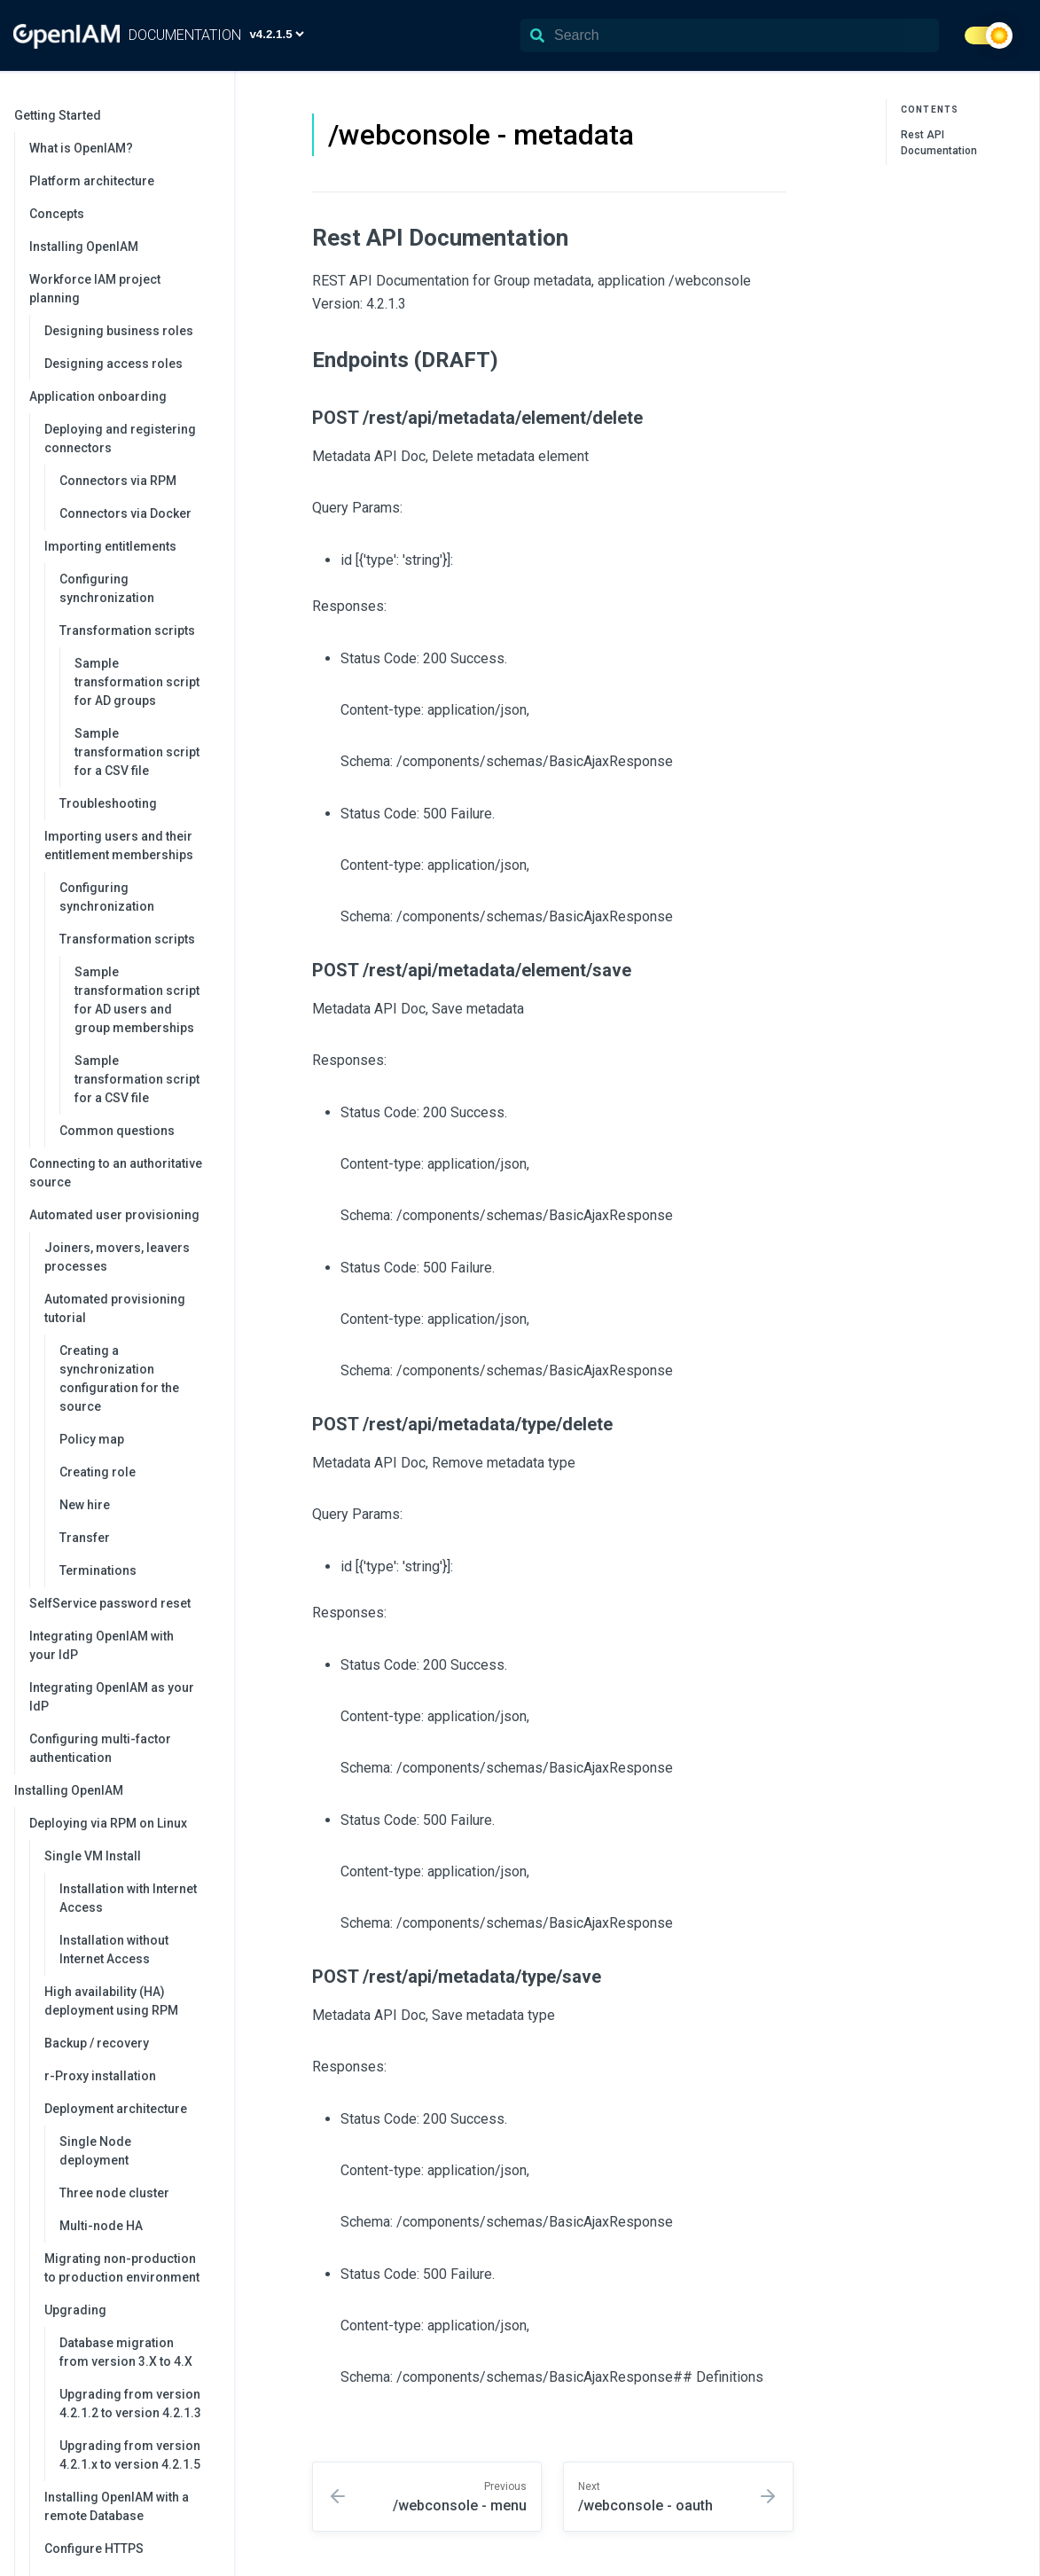 Image resolution: width=1040 pixels, height=2576 pixels. What do you see at coordinates (117, 1131) in the screenshot?
I see `Common questions` at bounding box center [117, 1131].